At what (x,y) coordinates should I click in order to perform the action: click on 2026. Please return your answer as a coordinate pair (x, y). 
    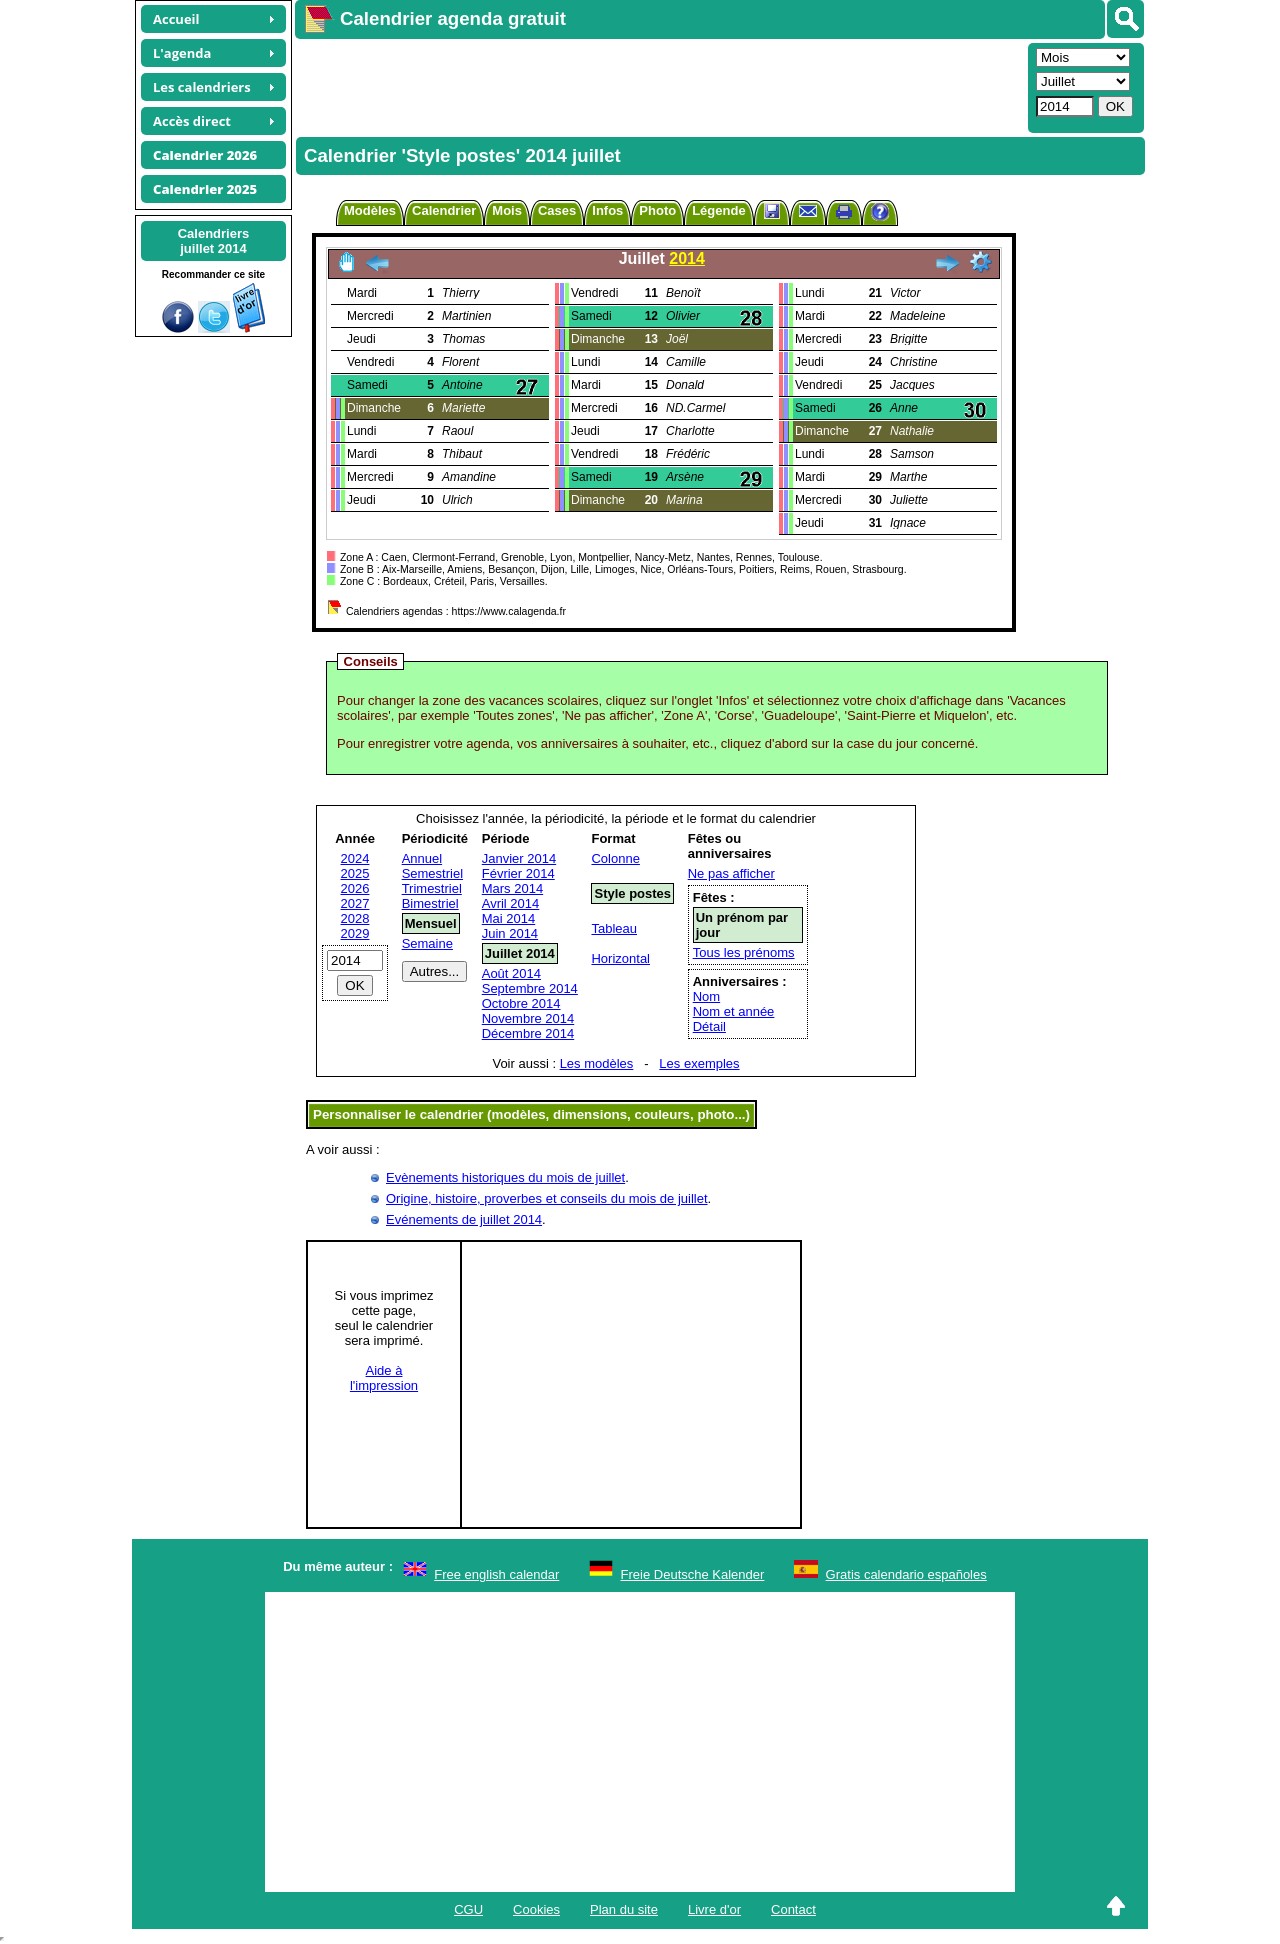
    Looking at the image, I should click on (355, 888).